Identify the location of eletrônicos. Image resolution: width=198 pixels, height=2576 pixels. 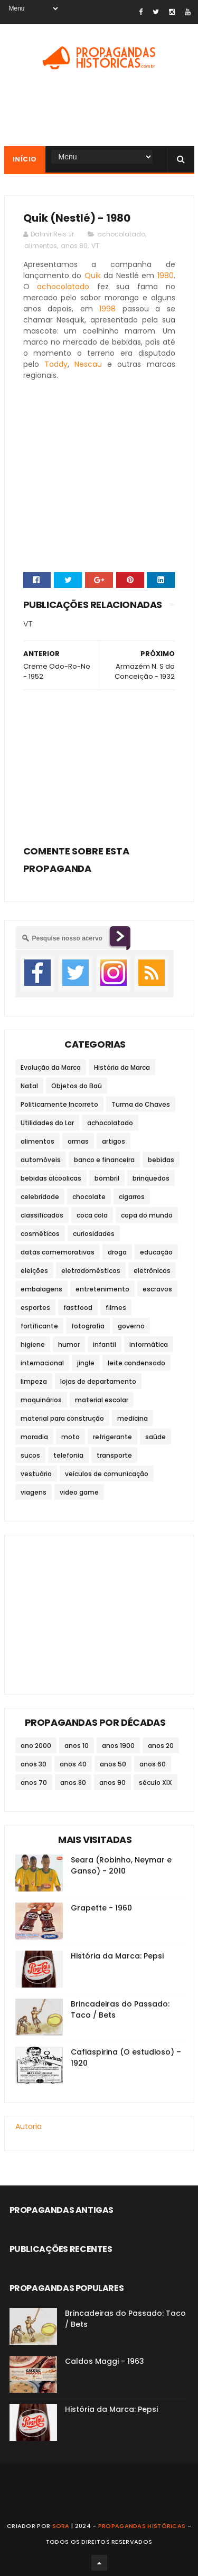
(152, 1270).